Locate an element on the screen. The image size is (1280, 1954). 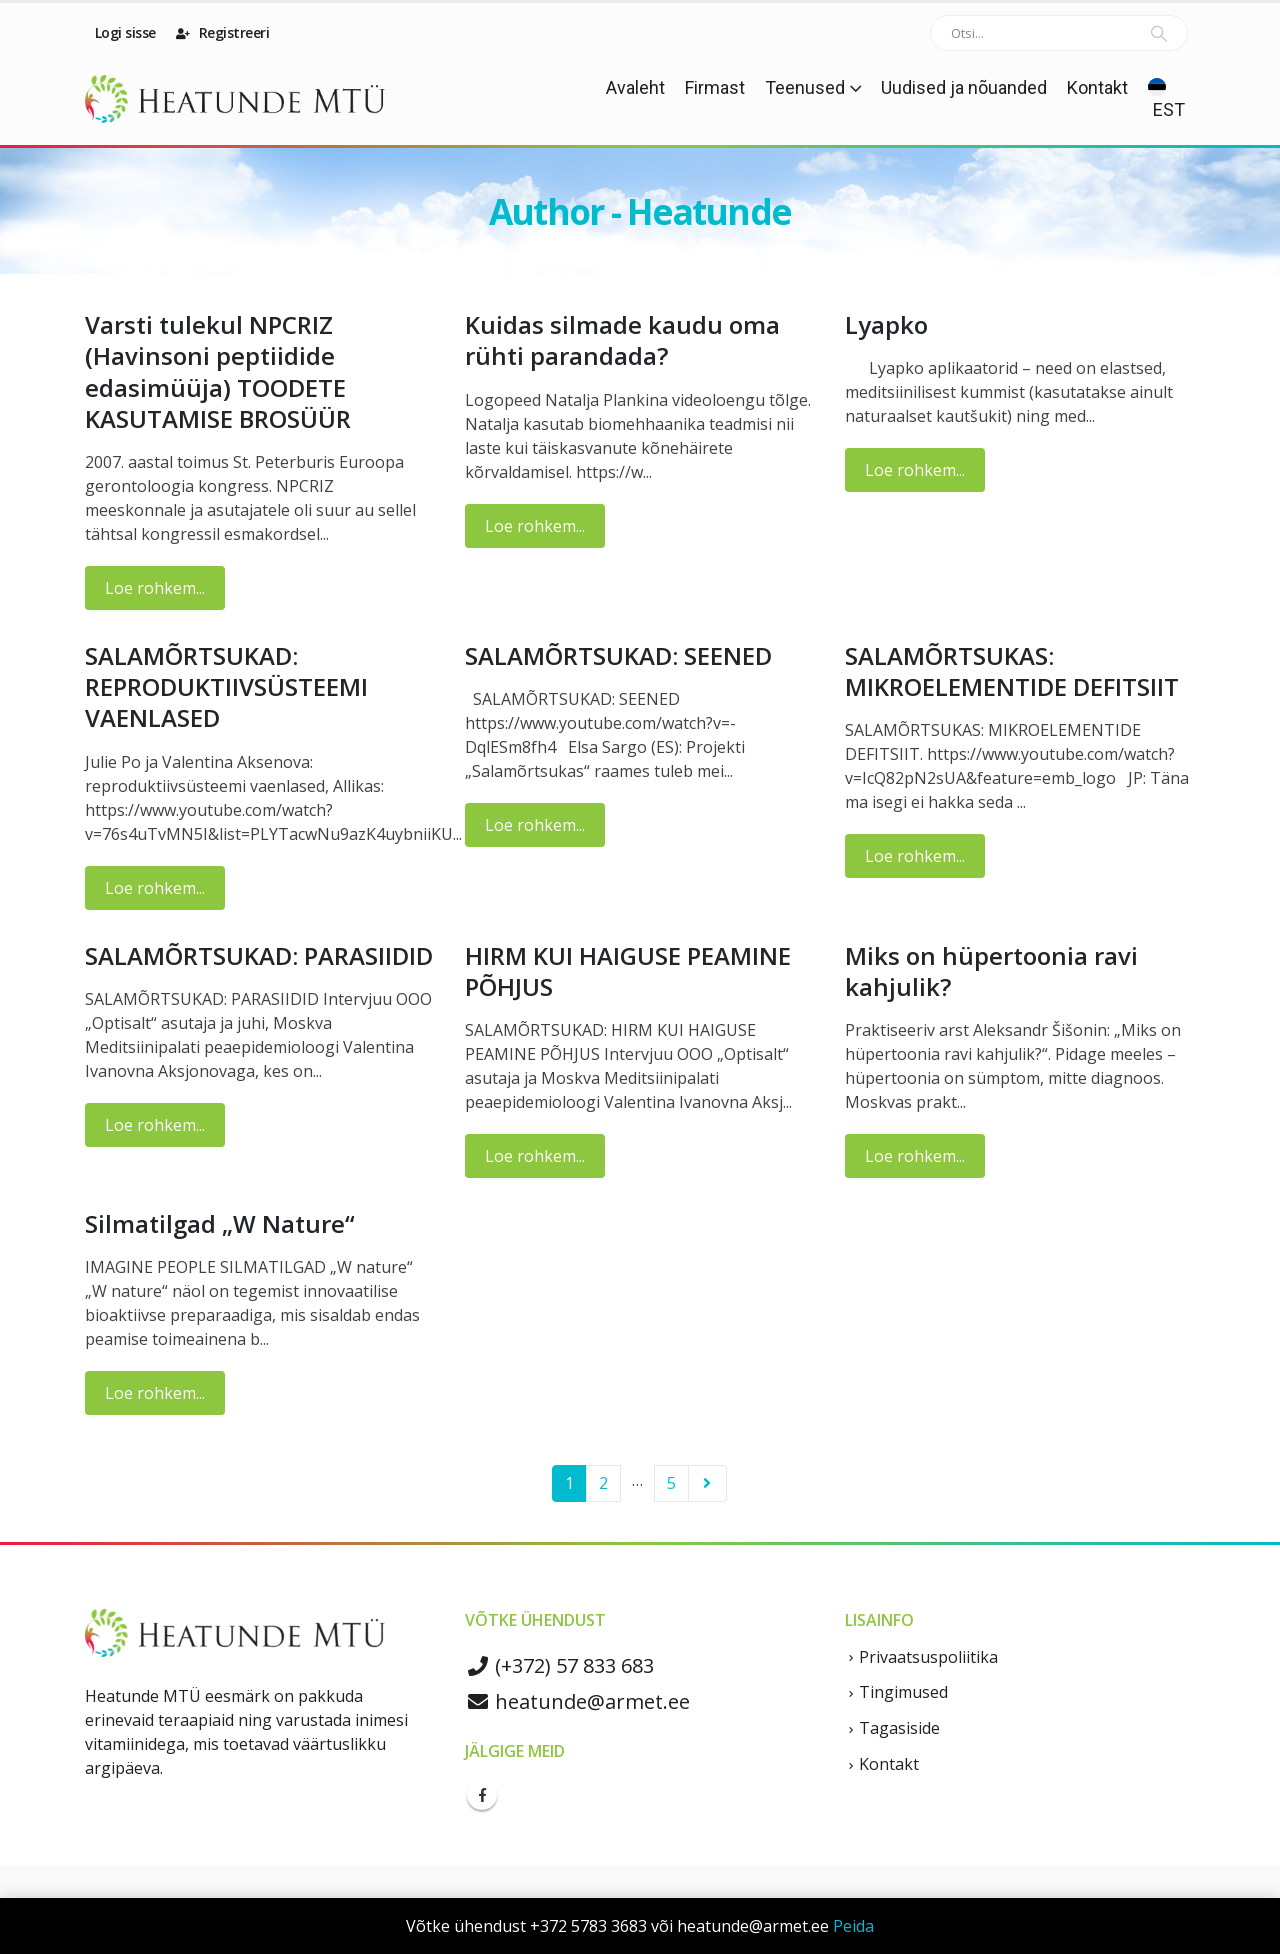
Teenused is located at coordinates (805, 87).